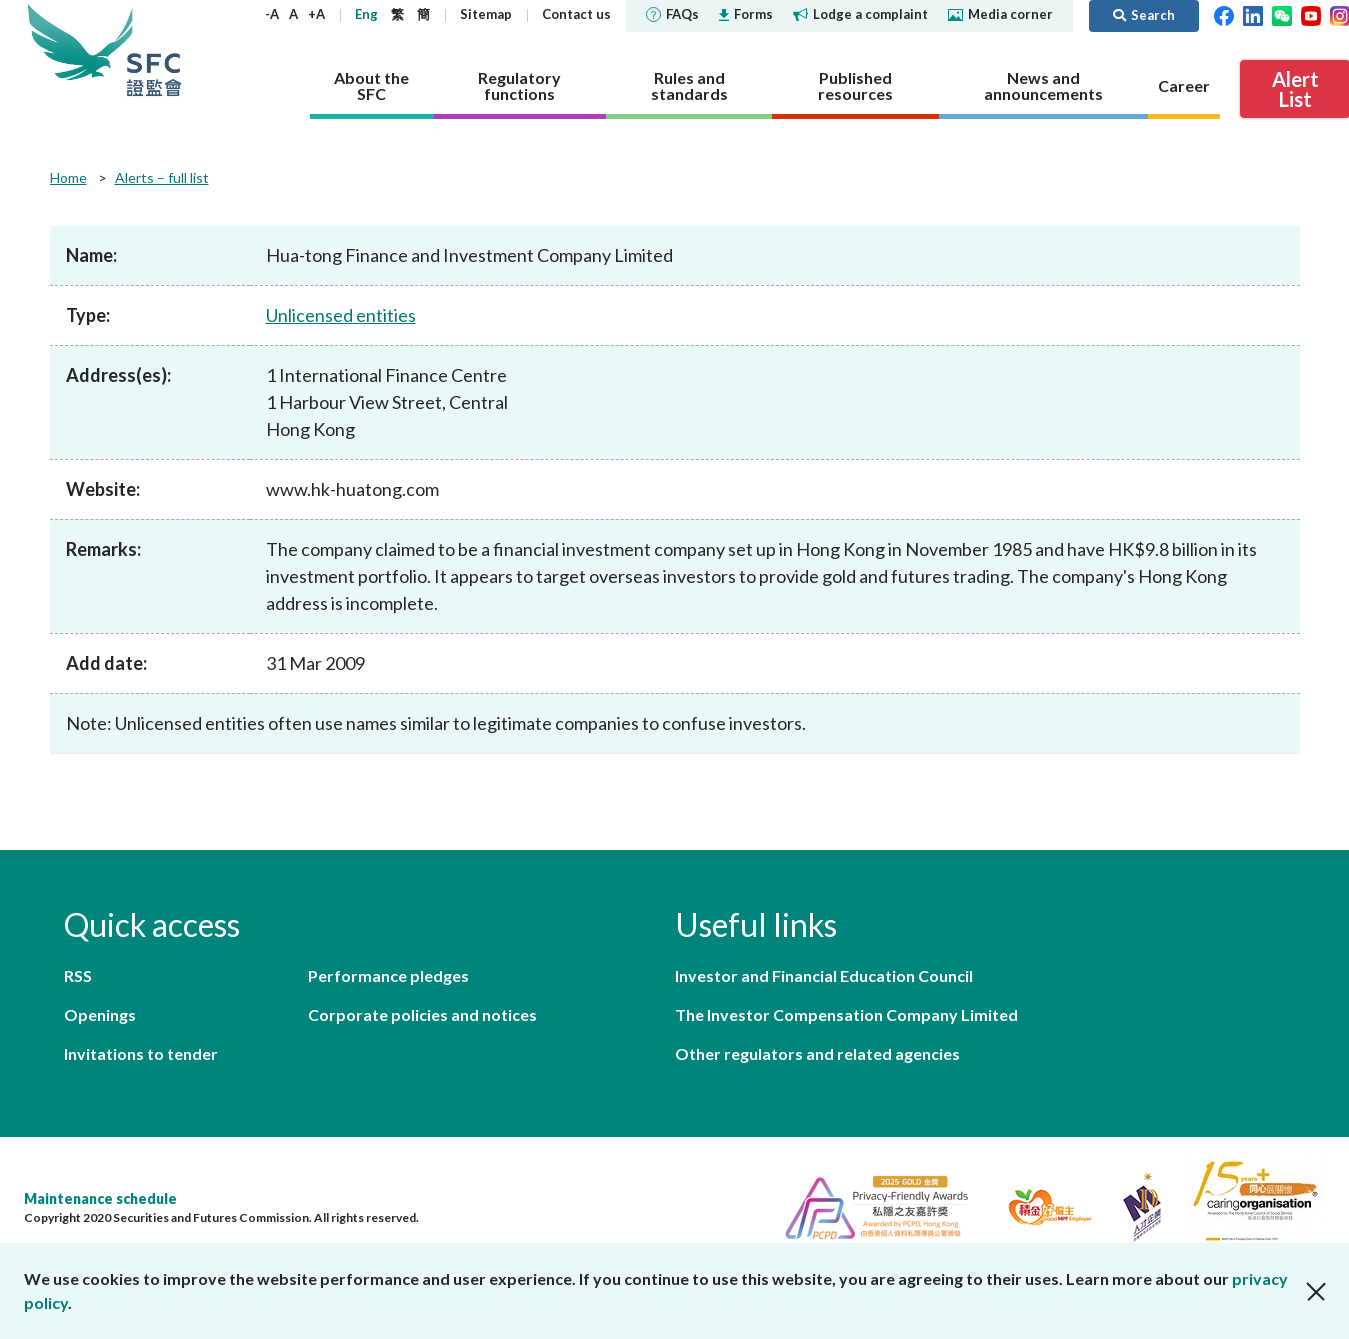 This screenshot has height=1339, width=1349. I want to click on Contact us, so click(576, 14).